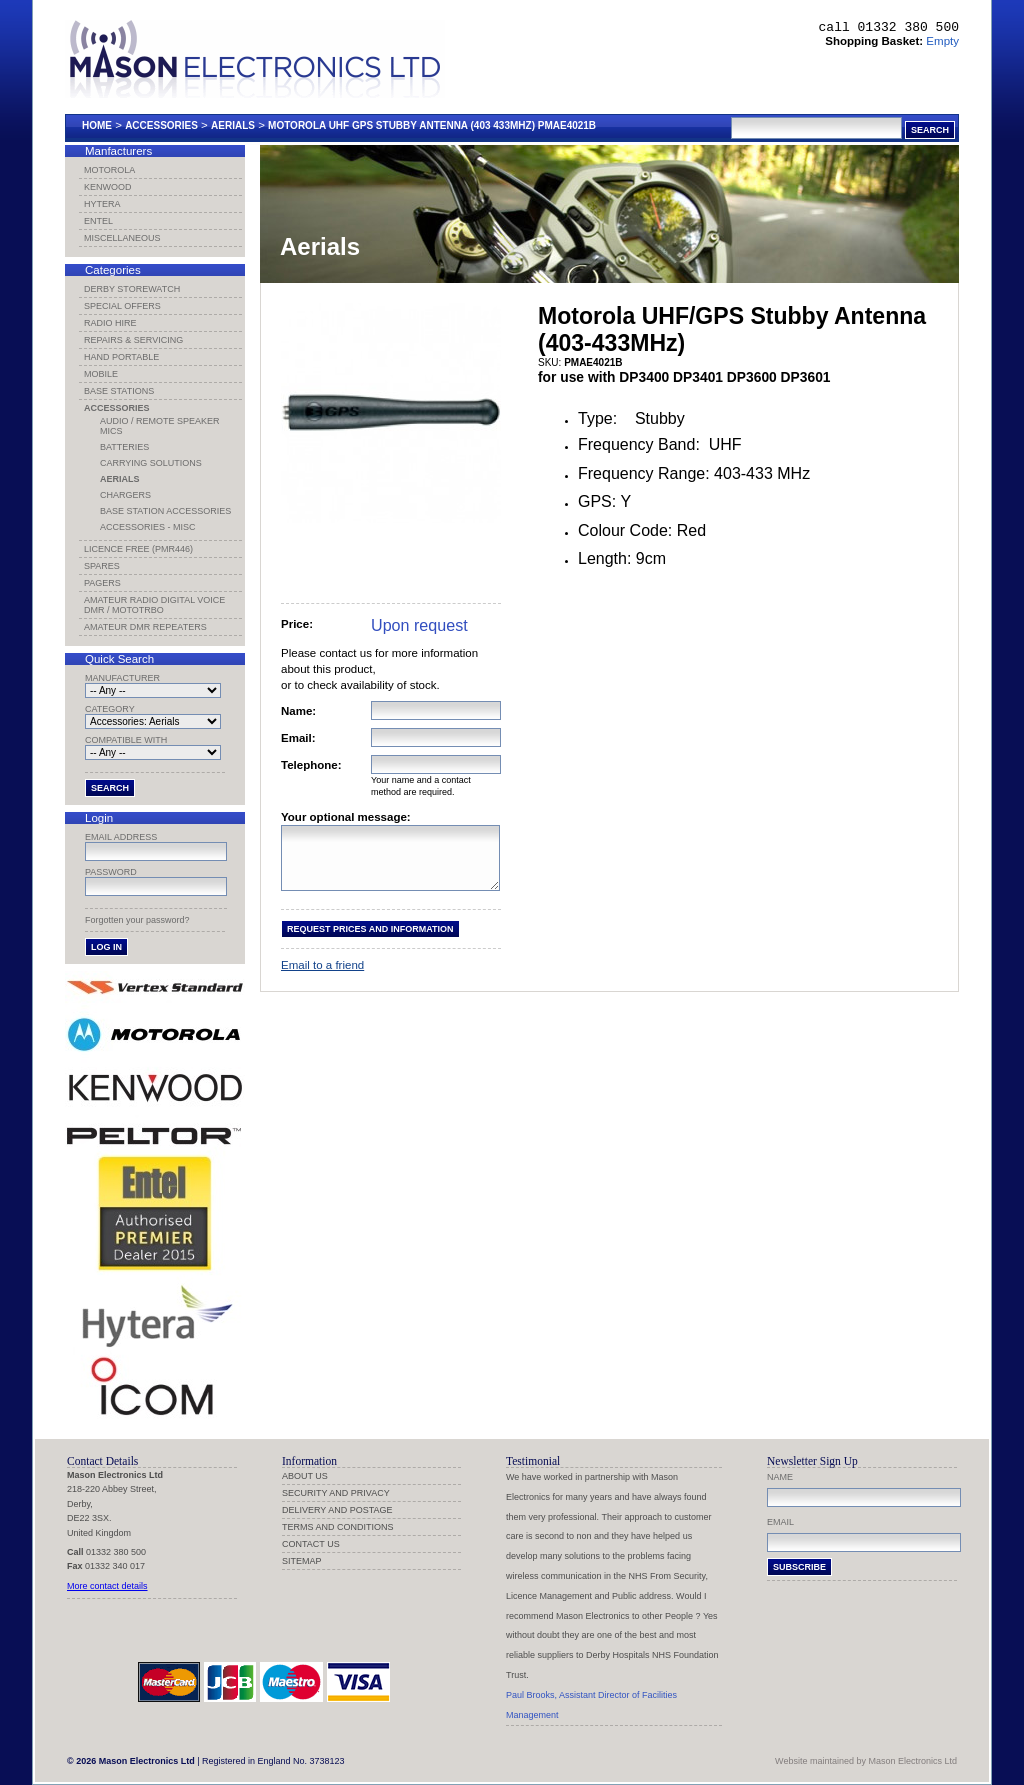 The image size is (1024, 1785). What do you see at coordinates (311, 1544) in the screenshot?
I see `Contact us` at bounding box center [311, 1544].